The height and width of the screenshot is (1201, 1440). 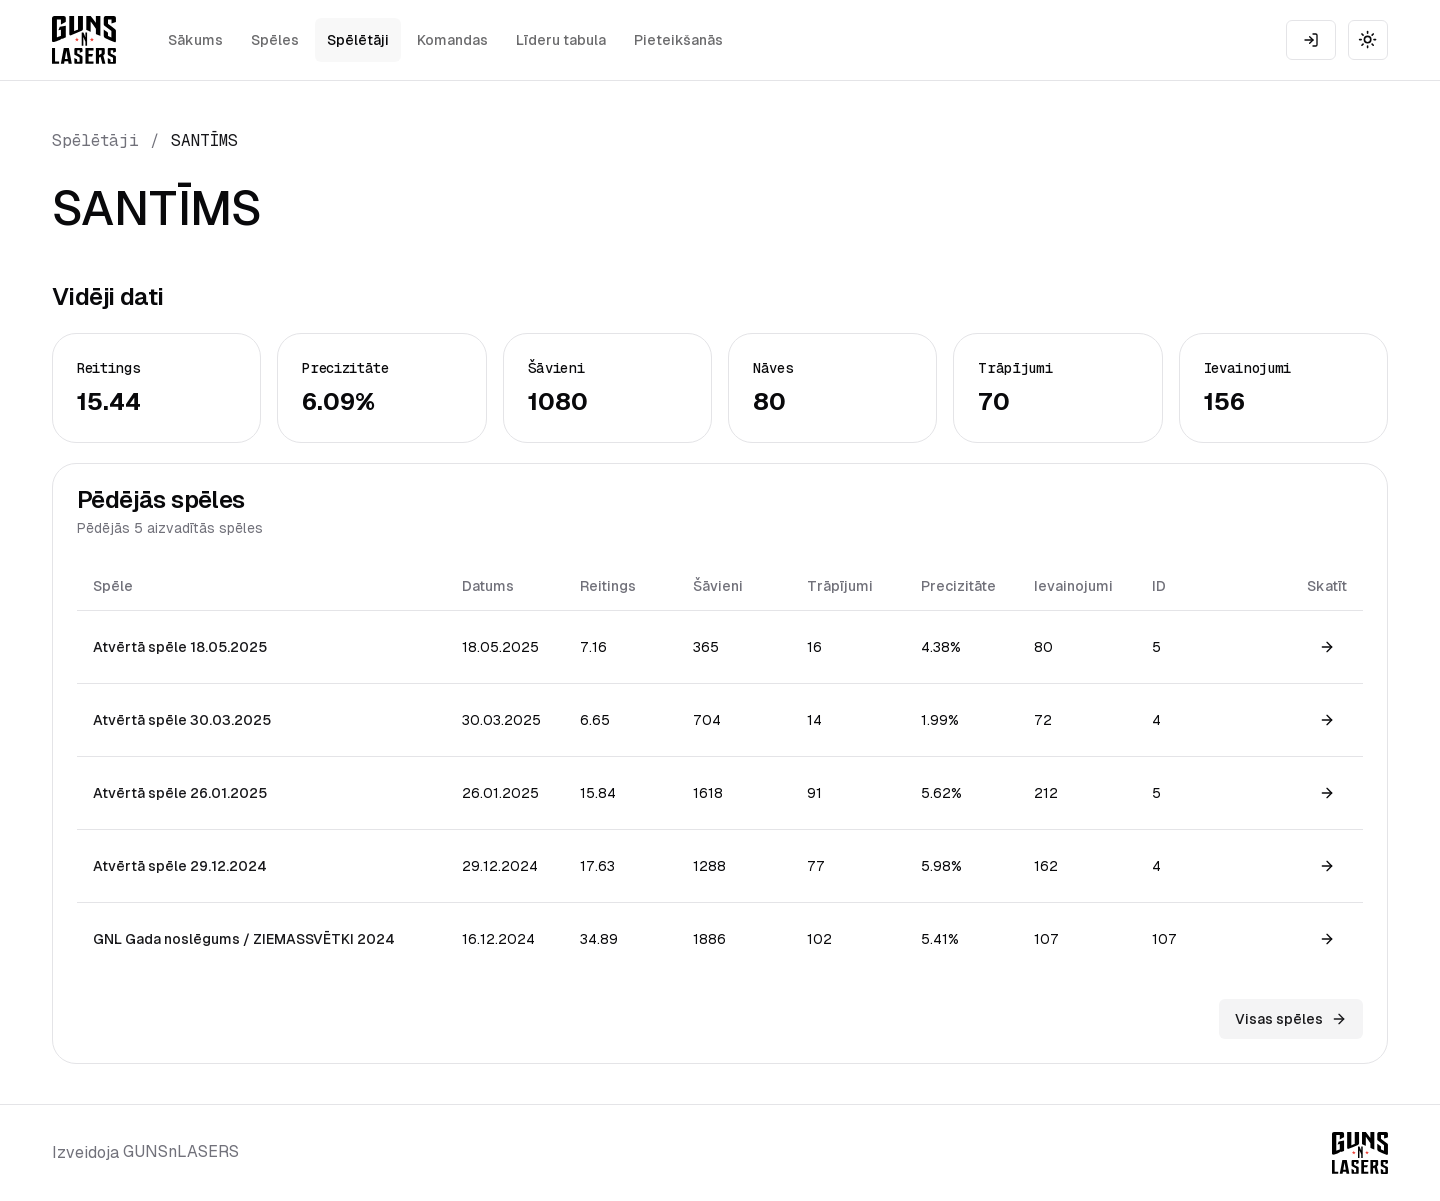 I want to click on GNL Gada noslēgums / ZIEMASSVĒTKI 2024, so click(x=244, y=939).